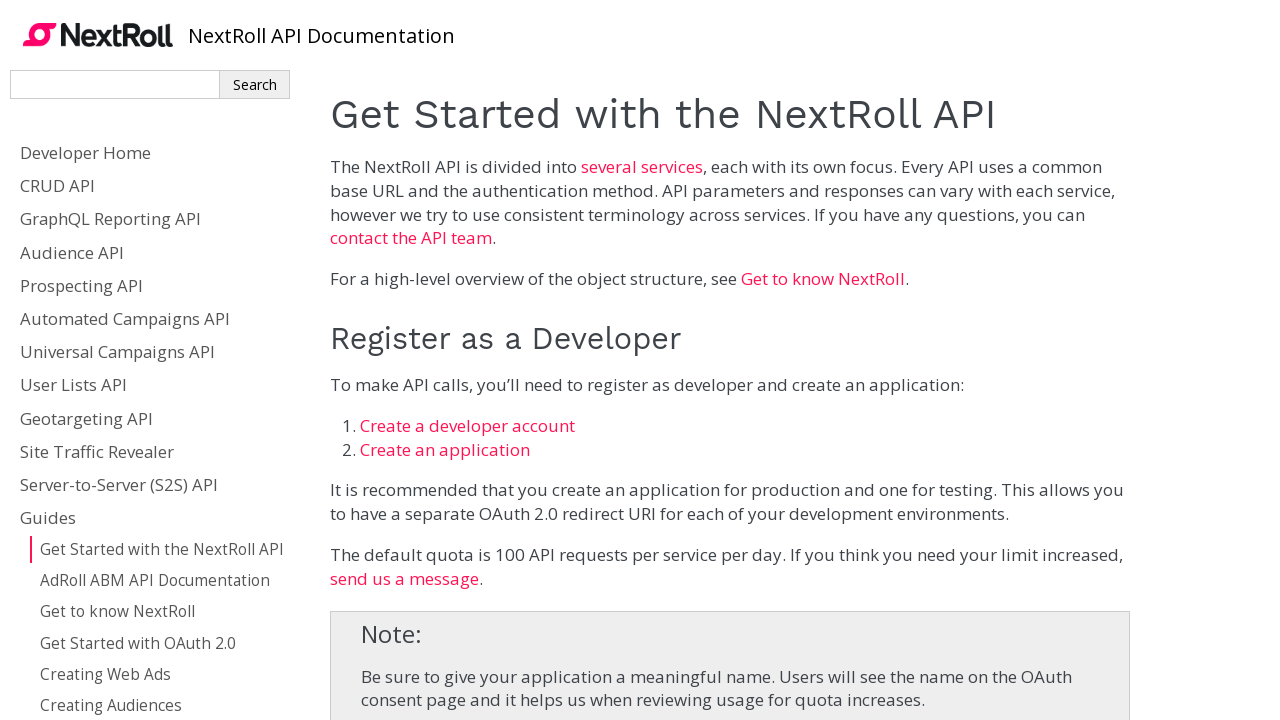 Image resolution: width=1280 pixels, height=720 pixels. I want to click on AdRoll ABM API Documentation, so click(155, 580).